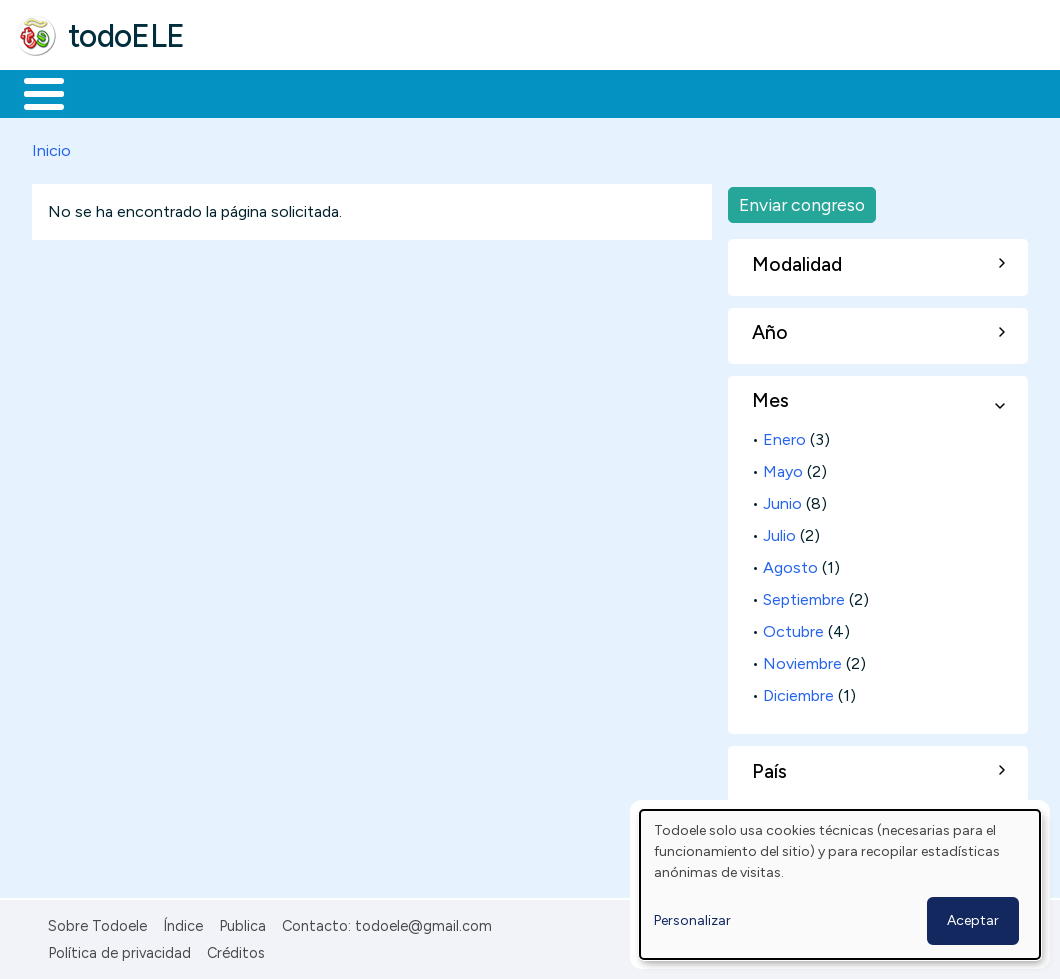 Image resolution: width=1060 pixels, height=979 pixels. Describe the element at coordinates (97, 923) in the screenshot. I see `Sobre Todoele` at that location.